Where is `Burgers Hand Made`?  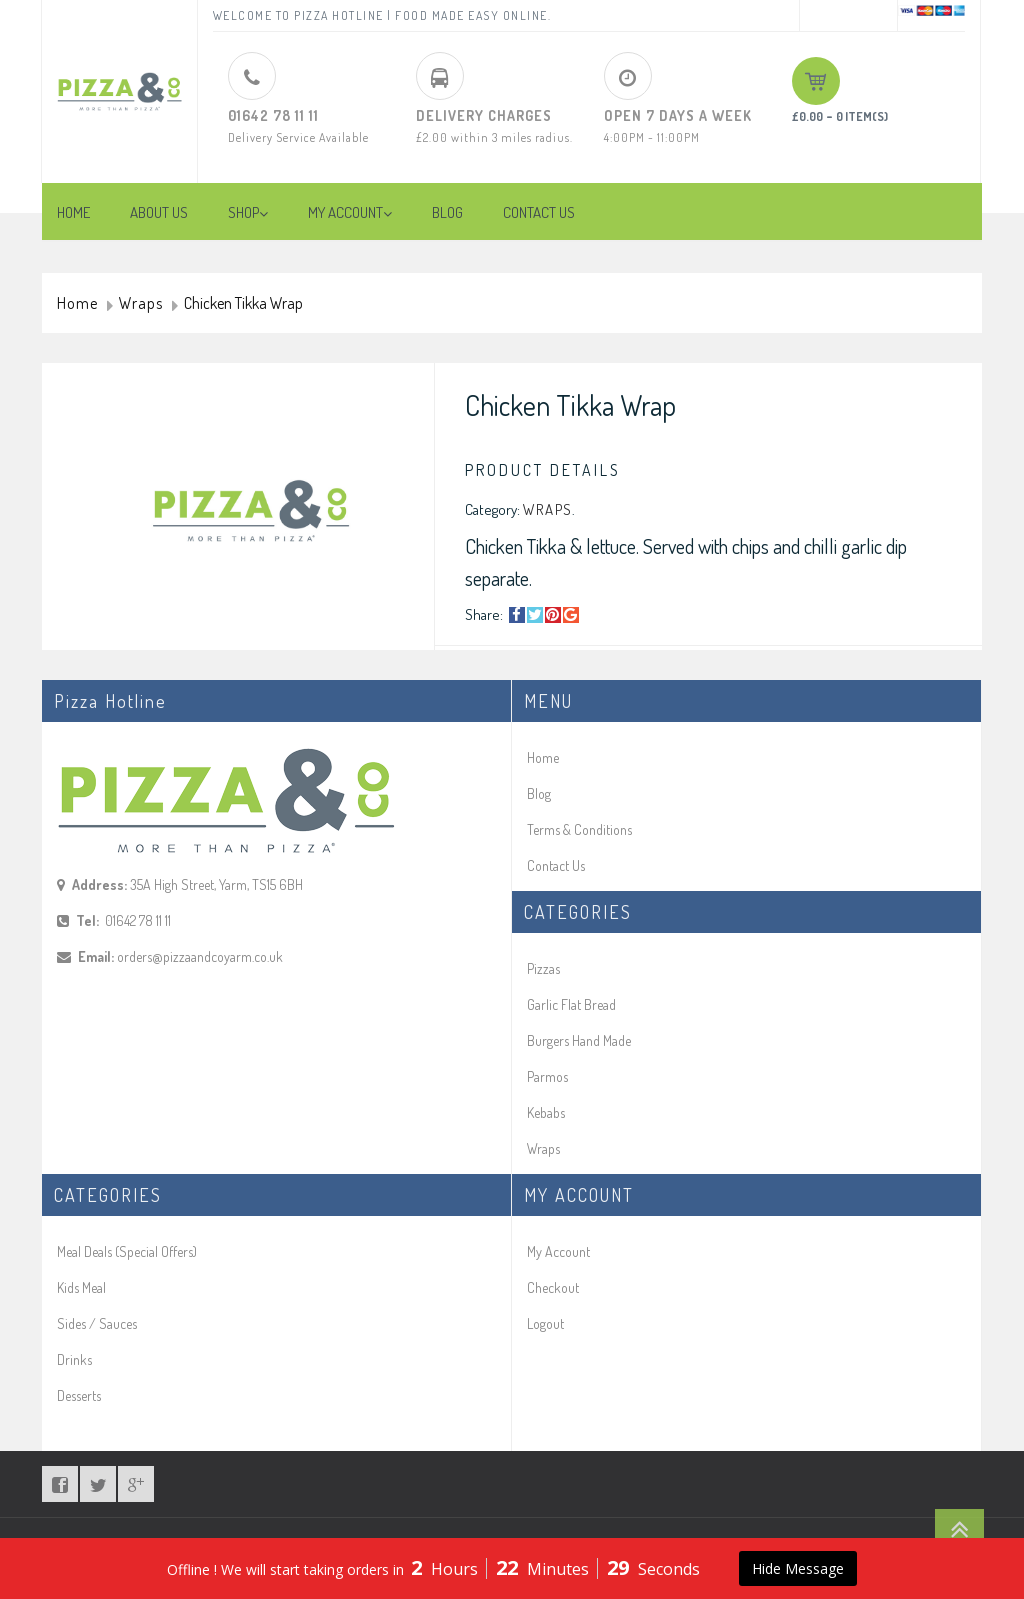
Burgers Hand Made is located at coordinates (579, 1040).